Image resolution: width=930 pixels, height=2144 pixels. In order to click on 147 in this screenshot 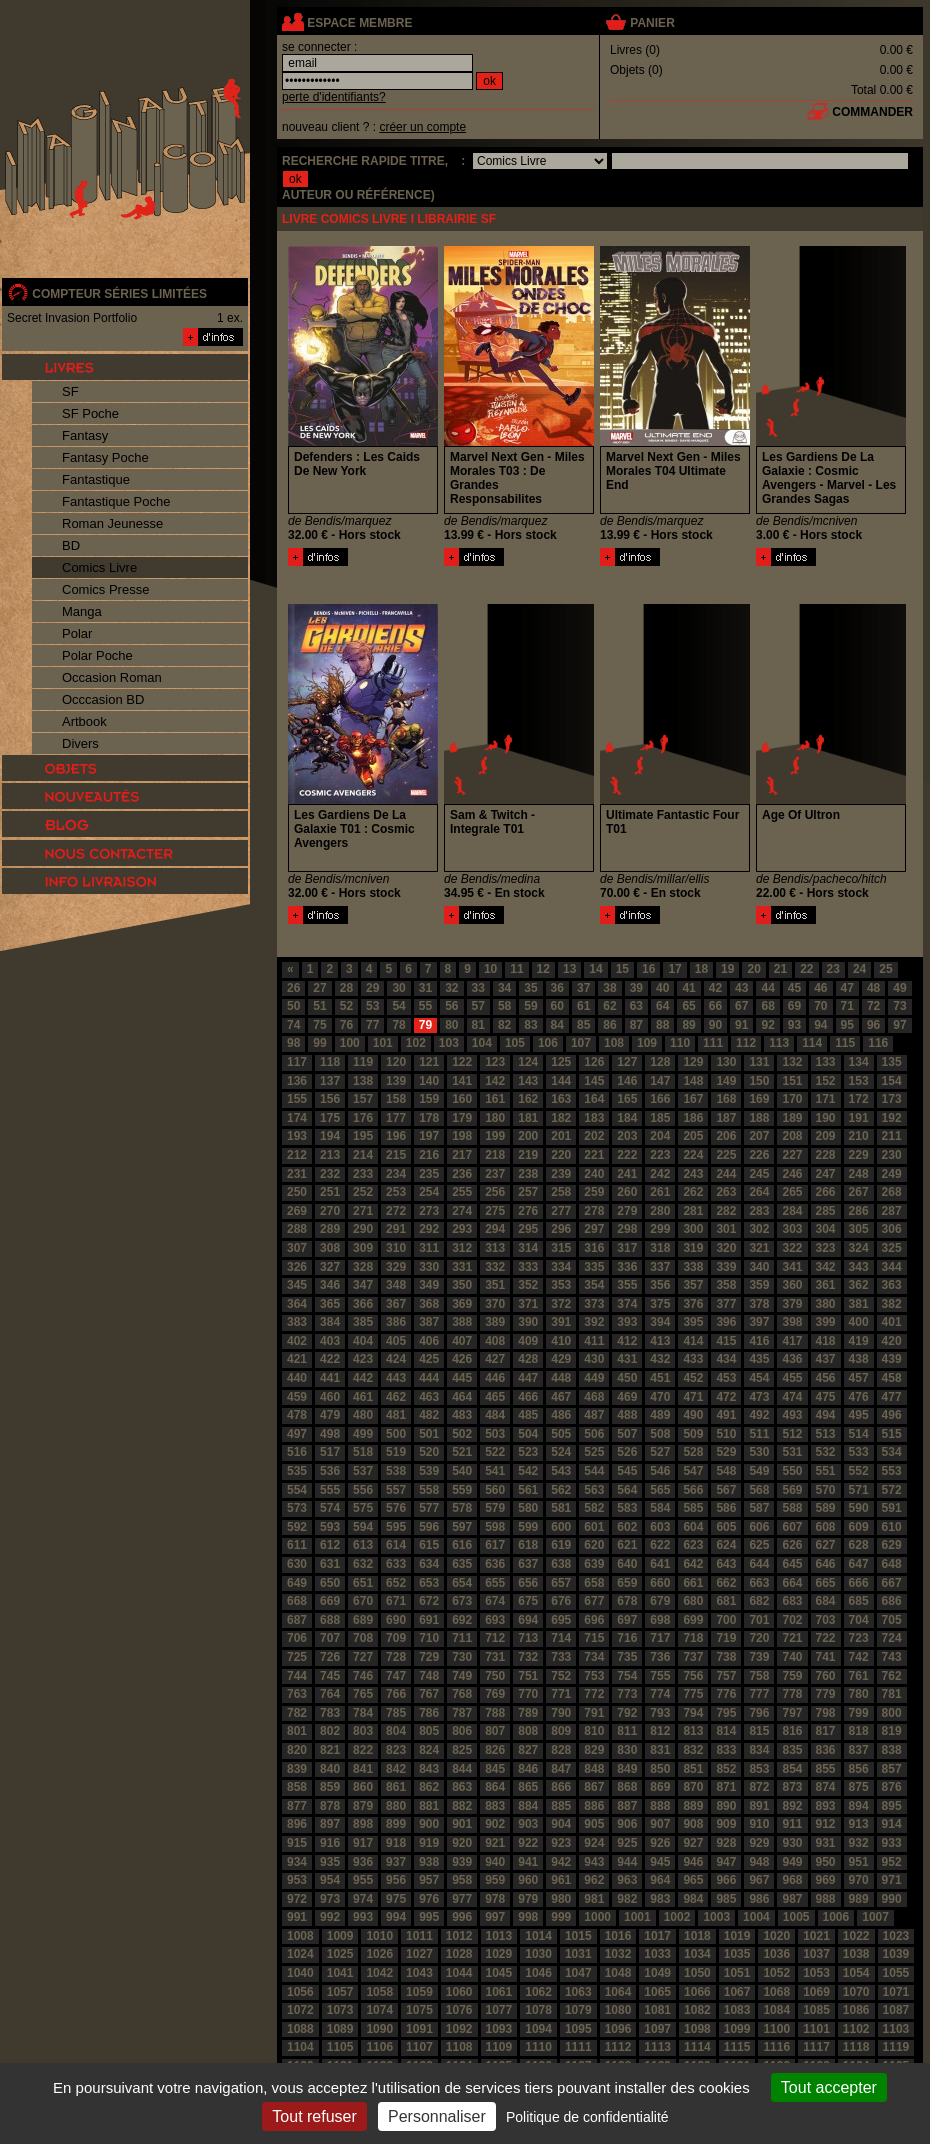, I will do `click(660, 1081)`.